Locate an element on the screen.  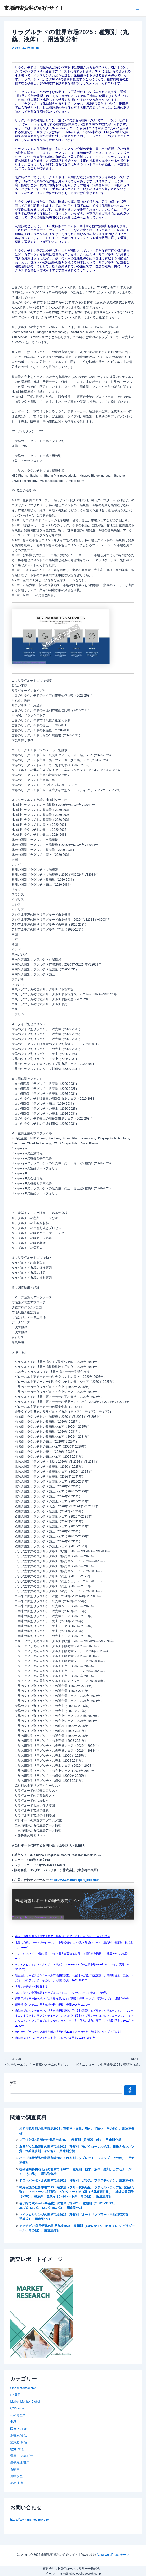
Market Monitor Global is located at coordinates (25, 2402).